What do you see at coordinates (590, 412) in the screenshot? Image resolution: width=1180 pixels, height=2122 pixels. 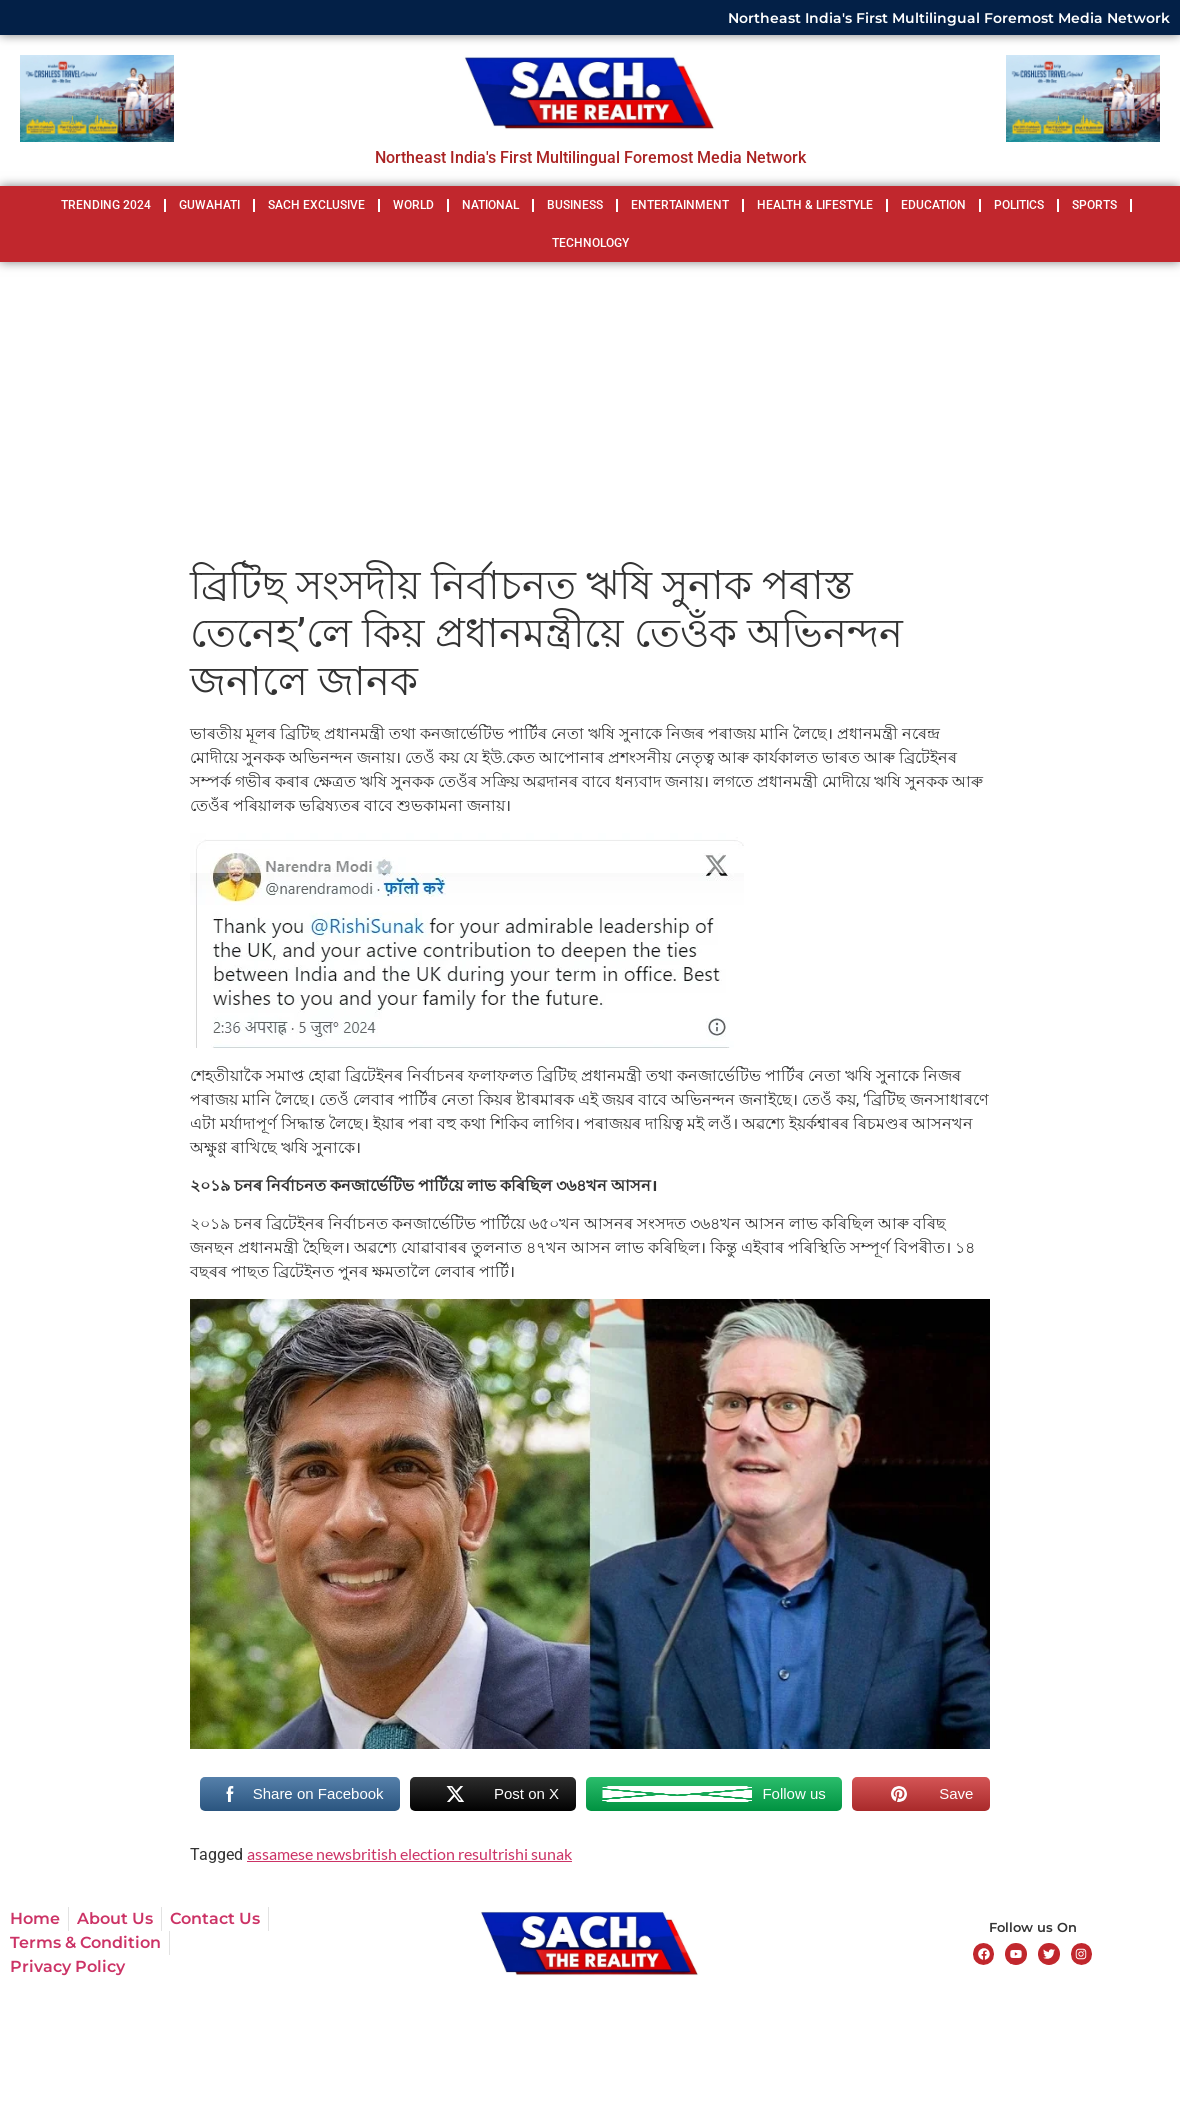 I see `[Advertisement]` at bounding box center [590, 412].